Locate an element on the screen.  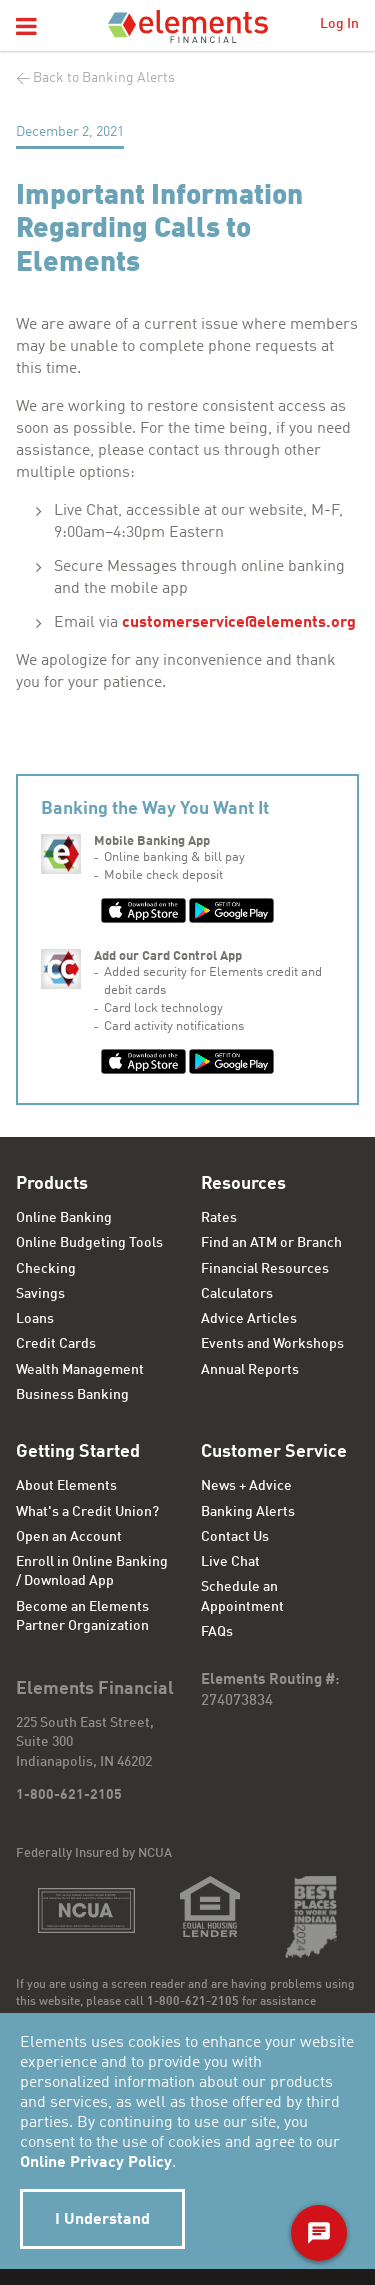
Live Chat is located at coordinates (230, 1562).